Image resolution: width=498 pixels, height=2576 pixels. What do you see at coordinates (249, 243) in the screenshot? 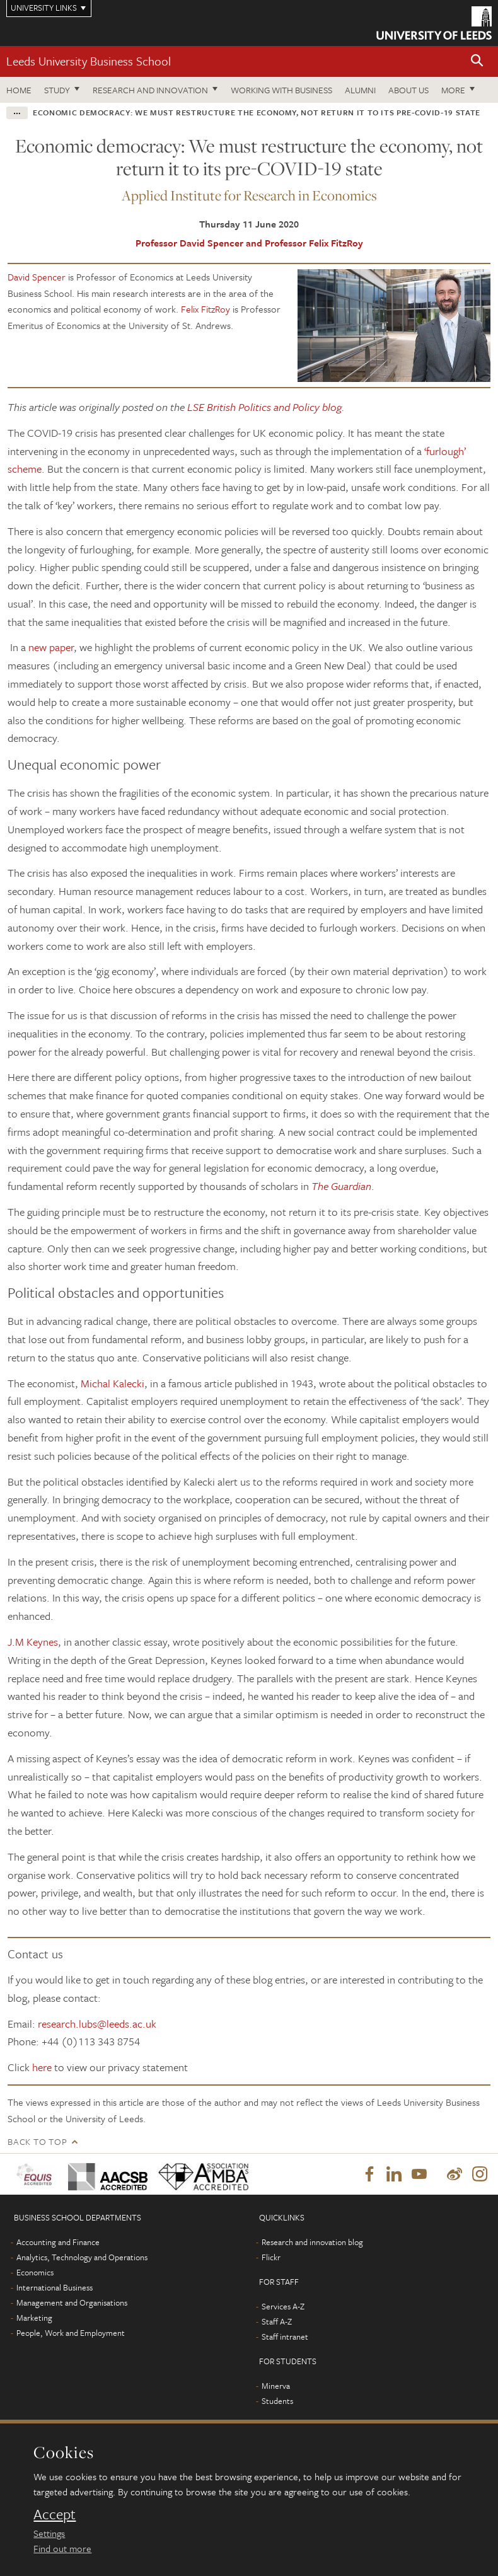
I see `Professor David Spencer and Professor Felix FitzRoy` at bounding box center [249, 243].